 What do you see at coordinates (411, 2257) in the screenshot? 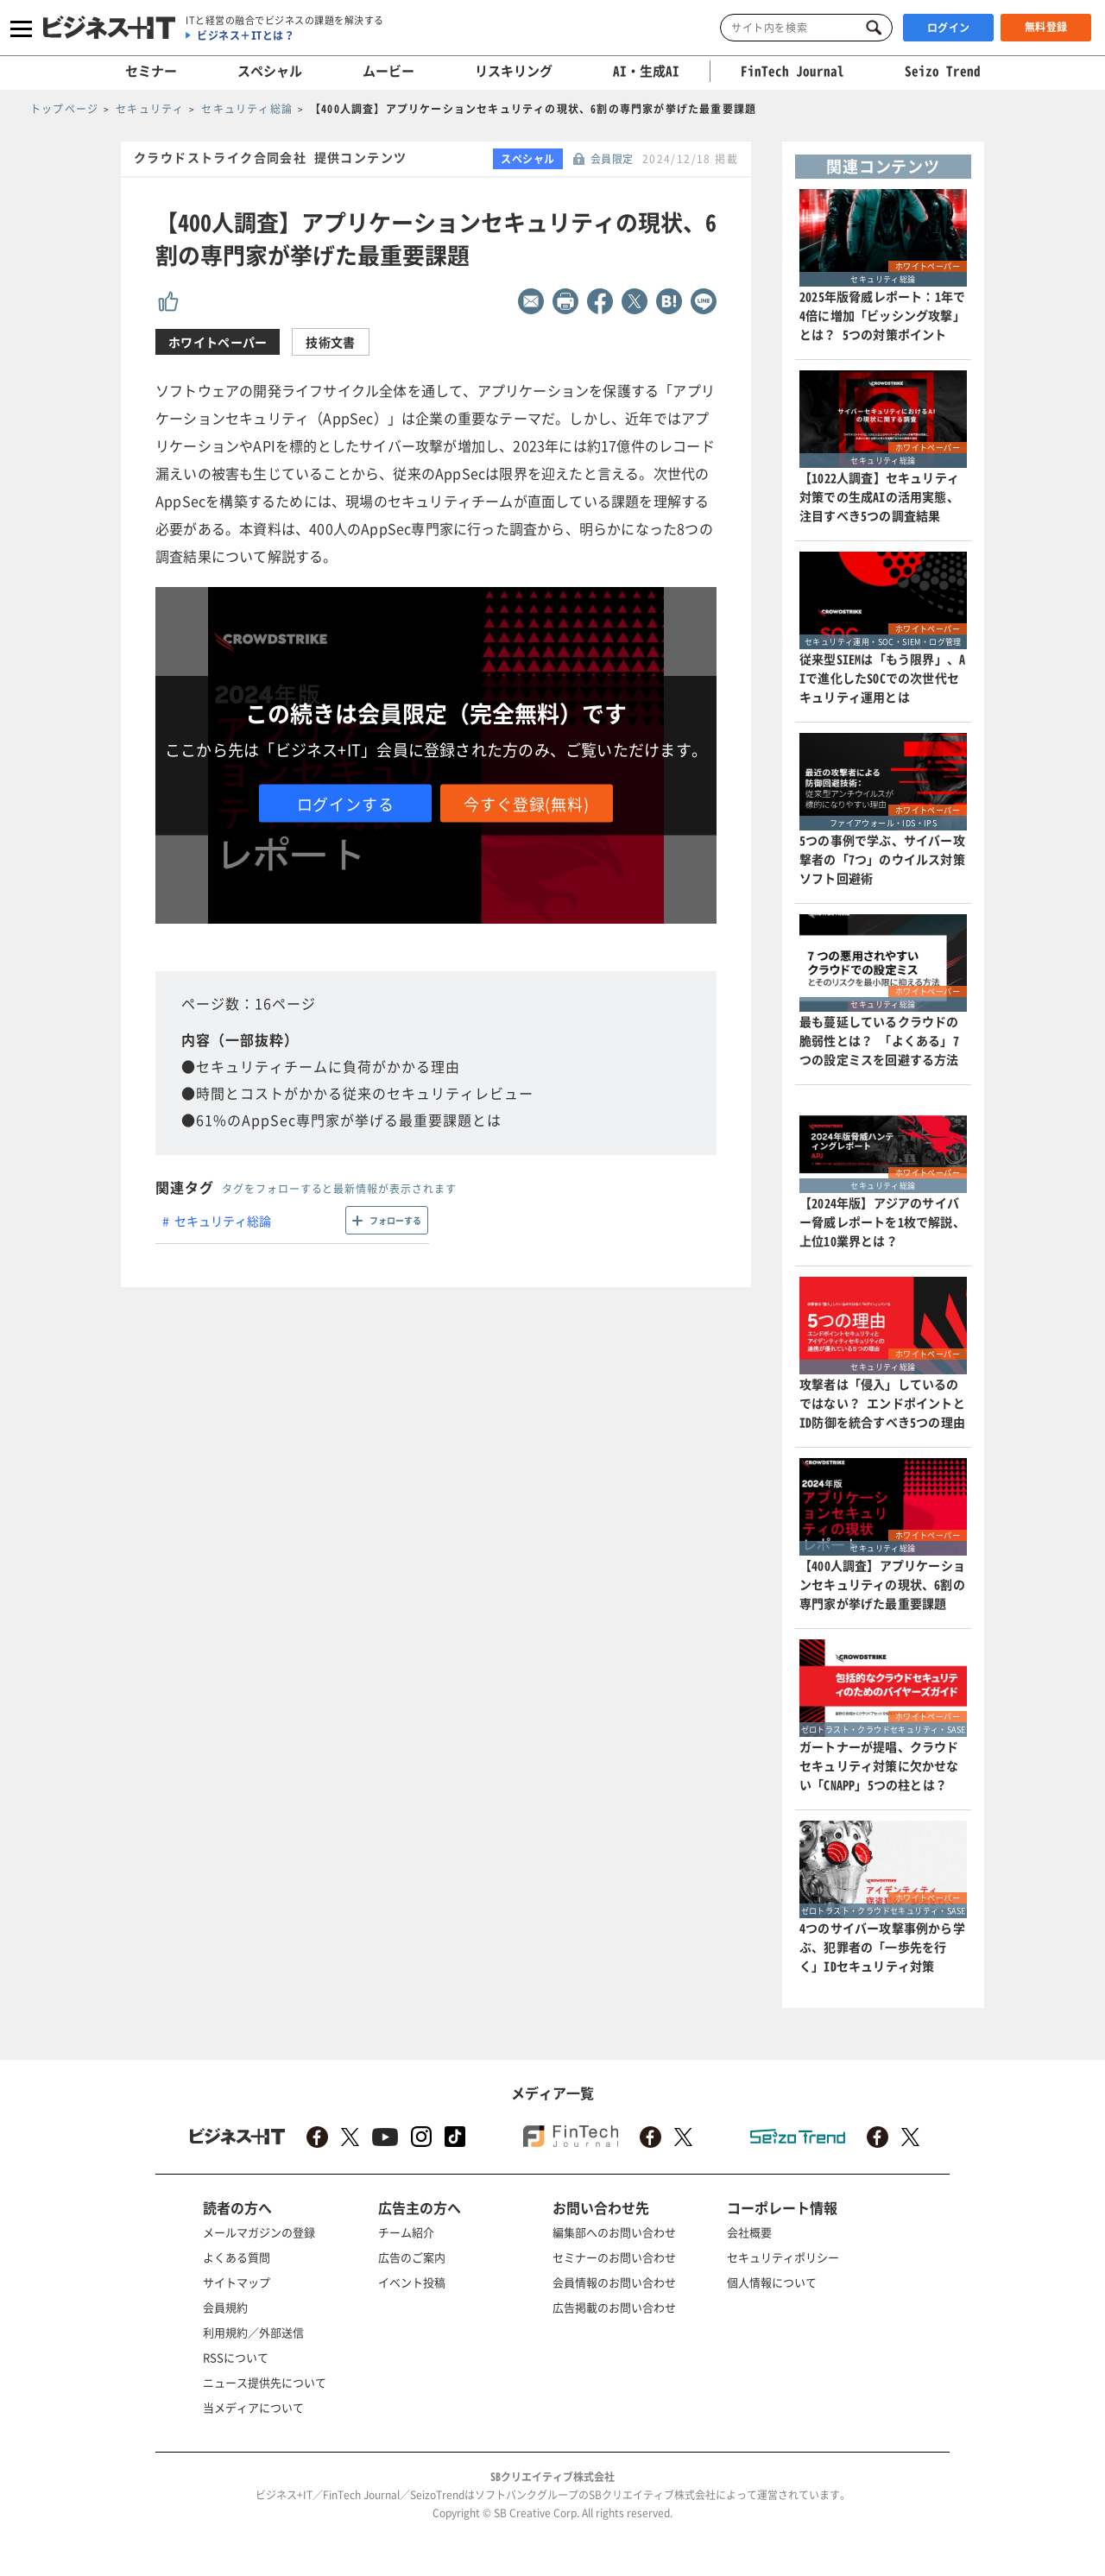
I see `広告のご案内` at bounding box center [411, 2257].